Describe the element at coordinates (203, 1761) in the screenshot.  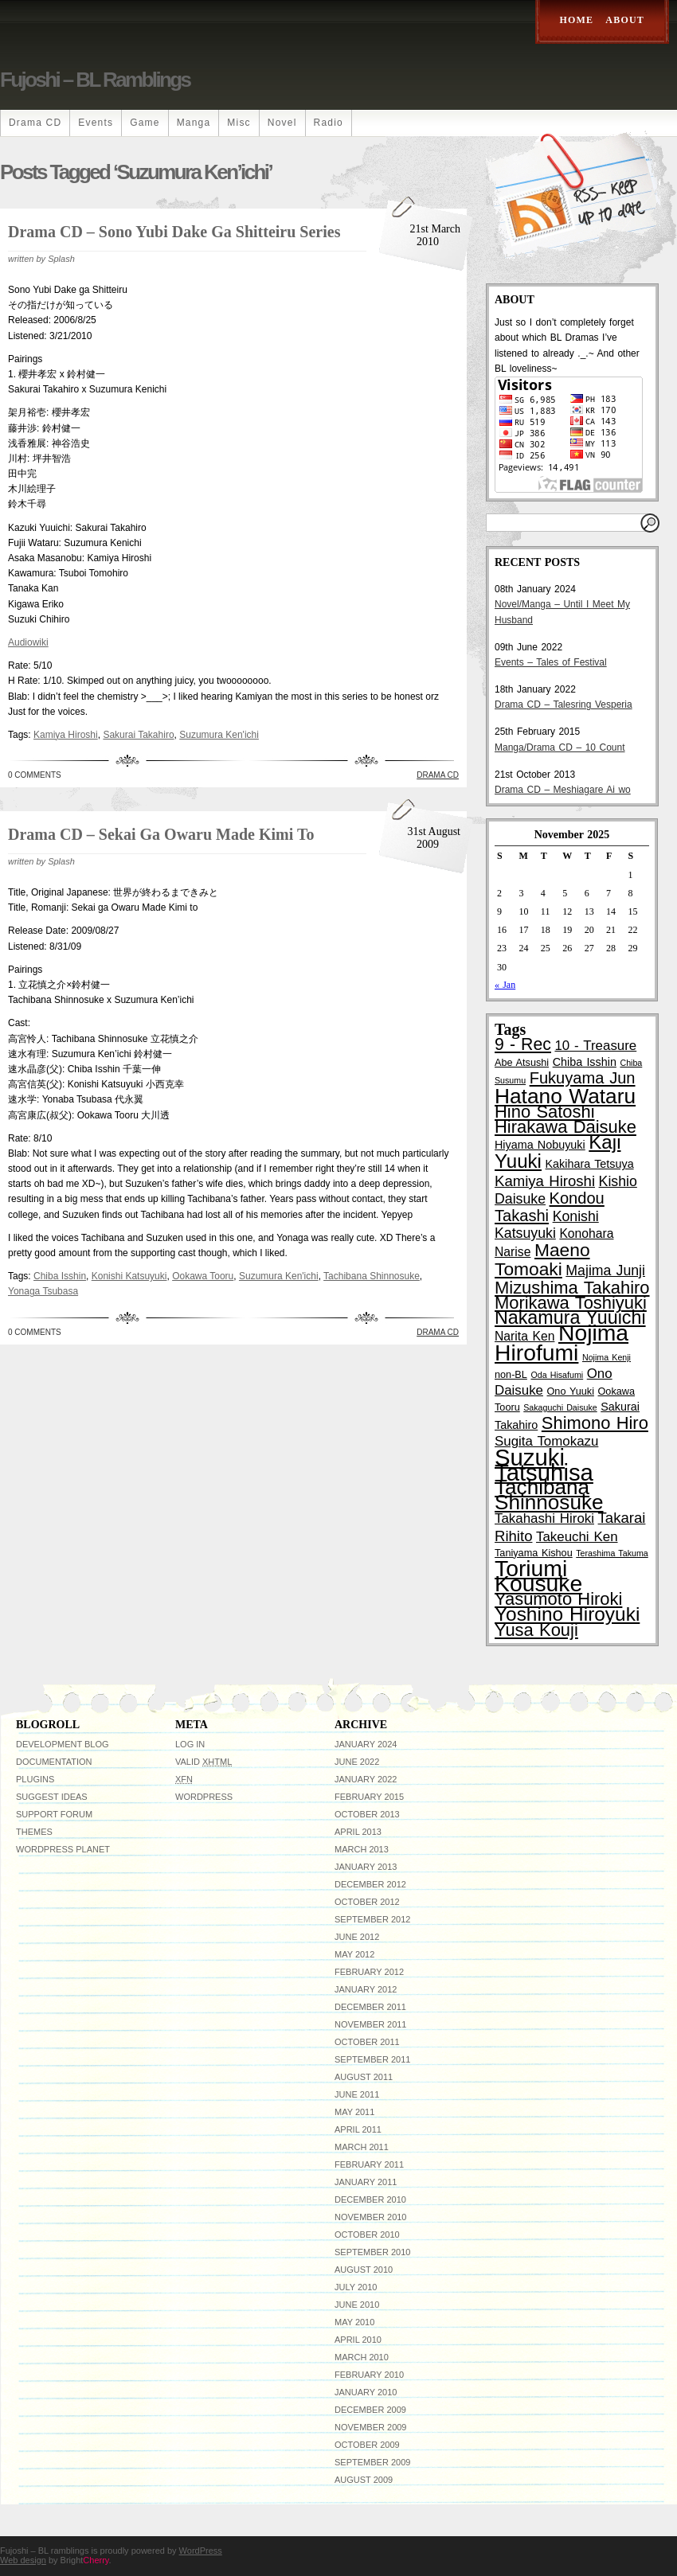
I see `Valid` at that location.